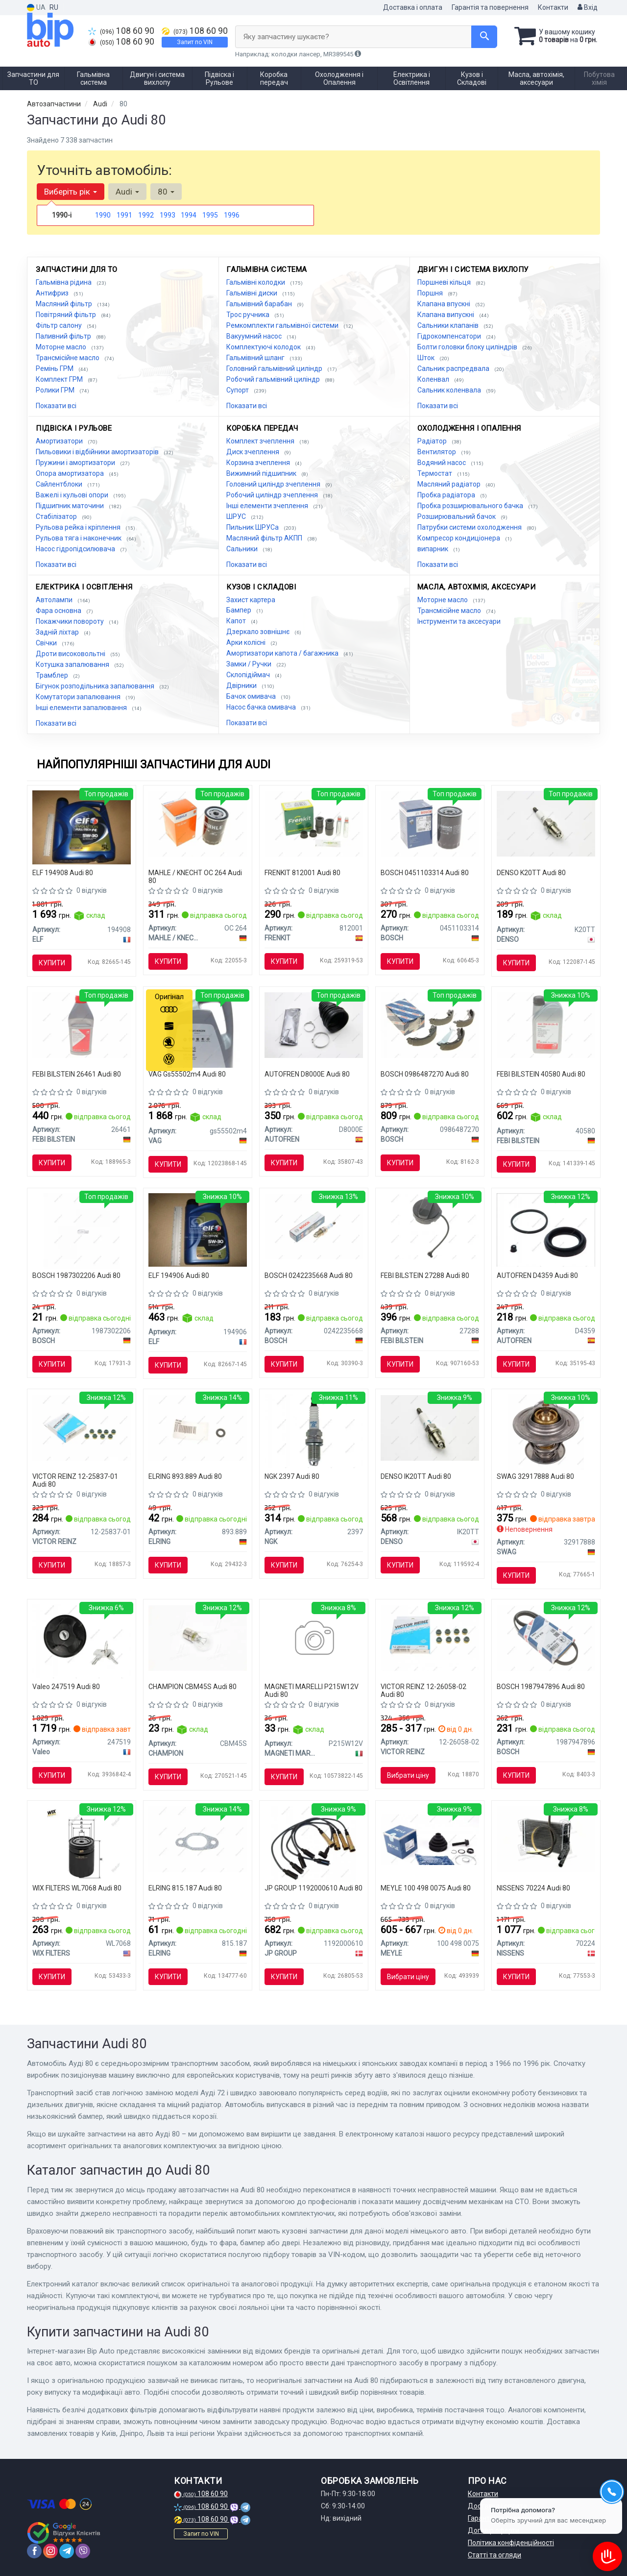  Describe the element at coordinates (197, 1229) in the screenshot. I see `[Моторна олива Evolution FullTech FE 5W-30 / 1л. / (ACEA C4, RENAULT RN 0720) ELF 194906]` at that location.